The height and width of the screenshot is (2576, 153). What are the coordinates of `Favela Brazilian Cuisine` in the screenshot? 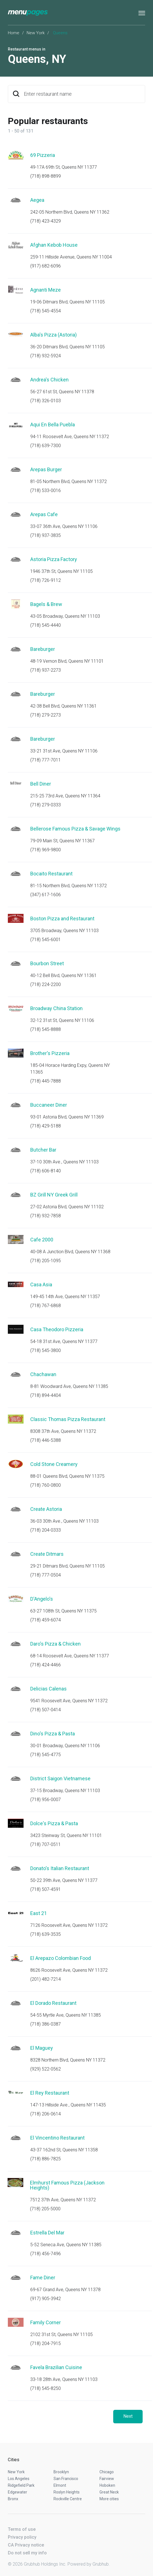 It's located at (56, 2367).